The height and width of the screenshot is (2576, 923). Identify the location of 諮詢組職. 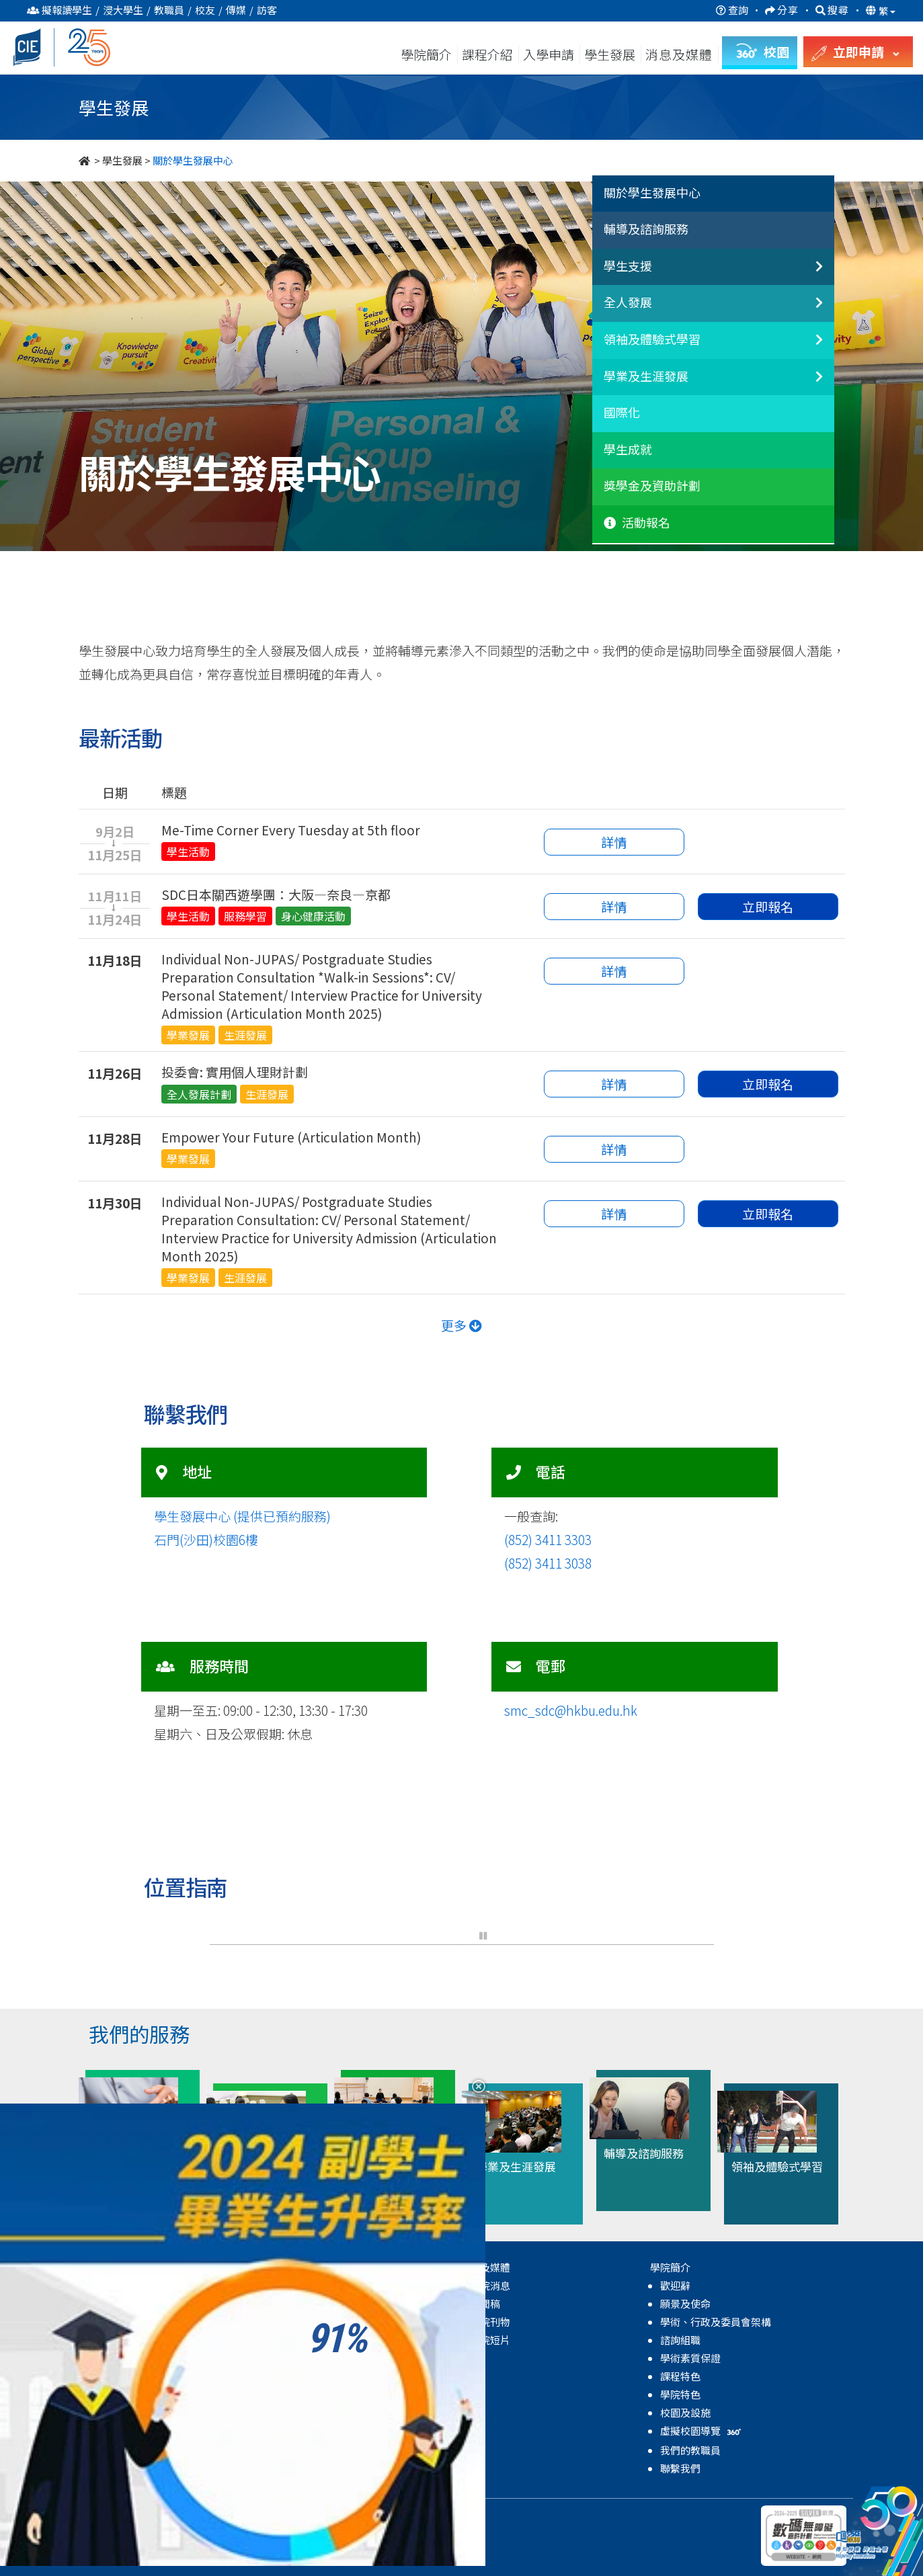
(680, 2340).